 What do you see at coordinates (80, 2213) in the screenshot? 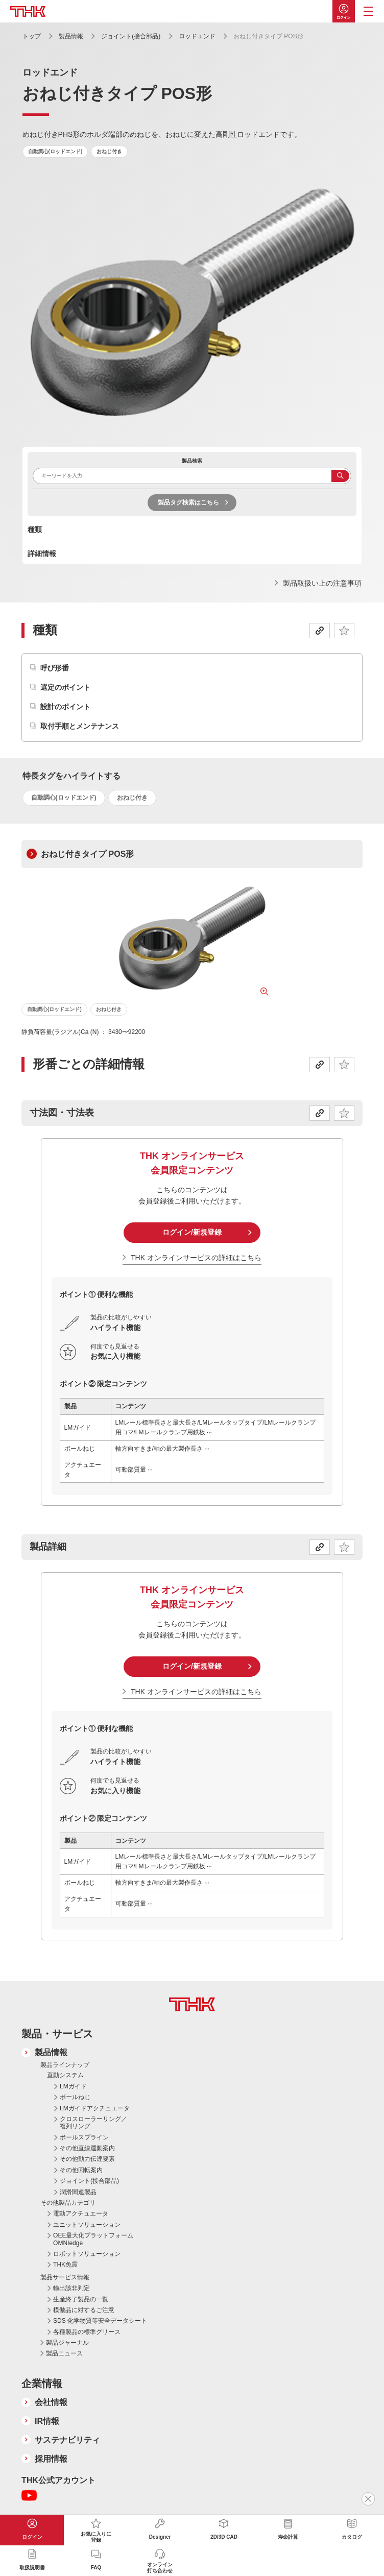
I see `電動アクチュエータ` at bounding box center [80, 2213].